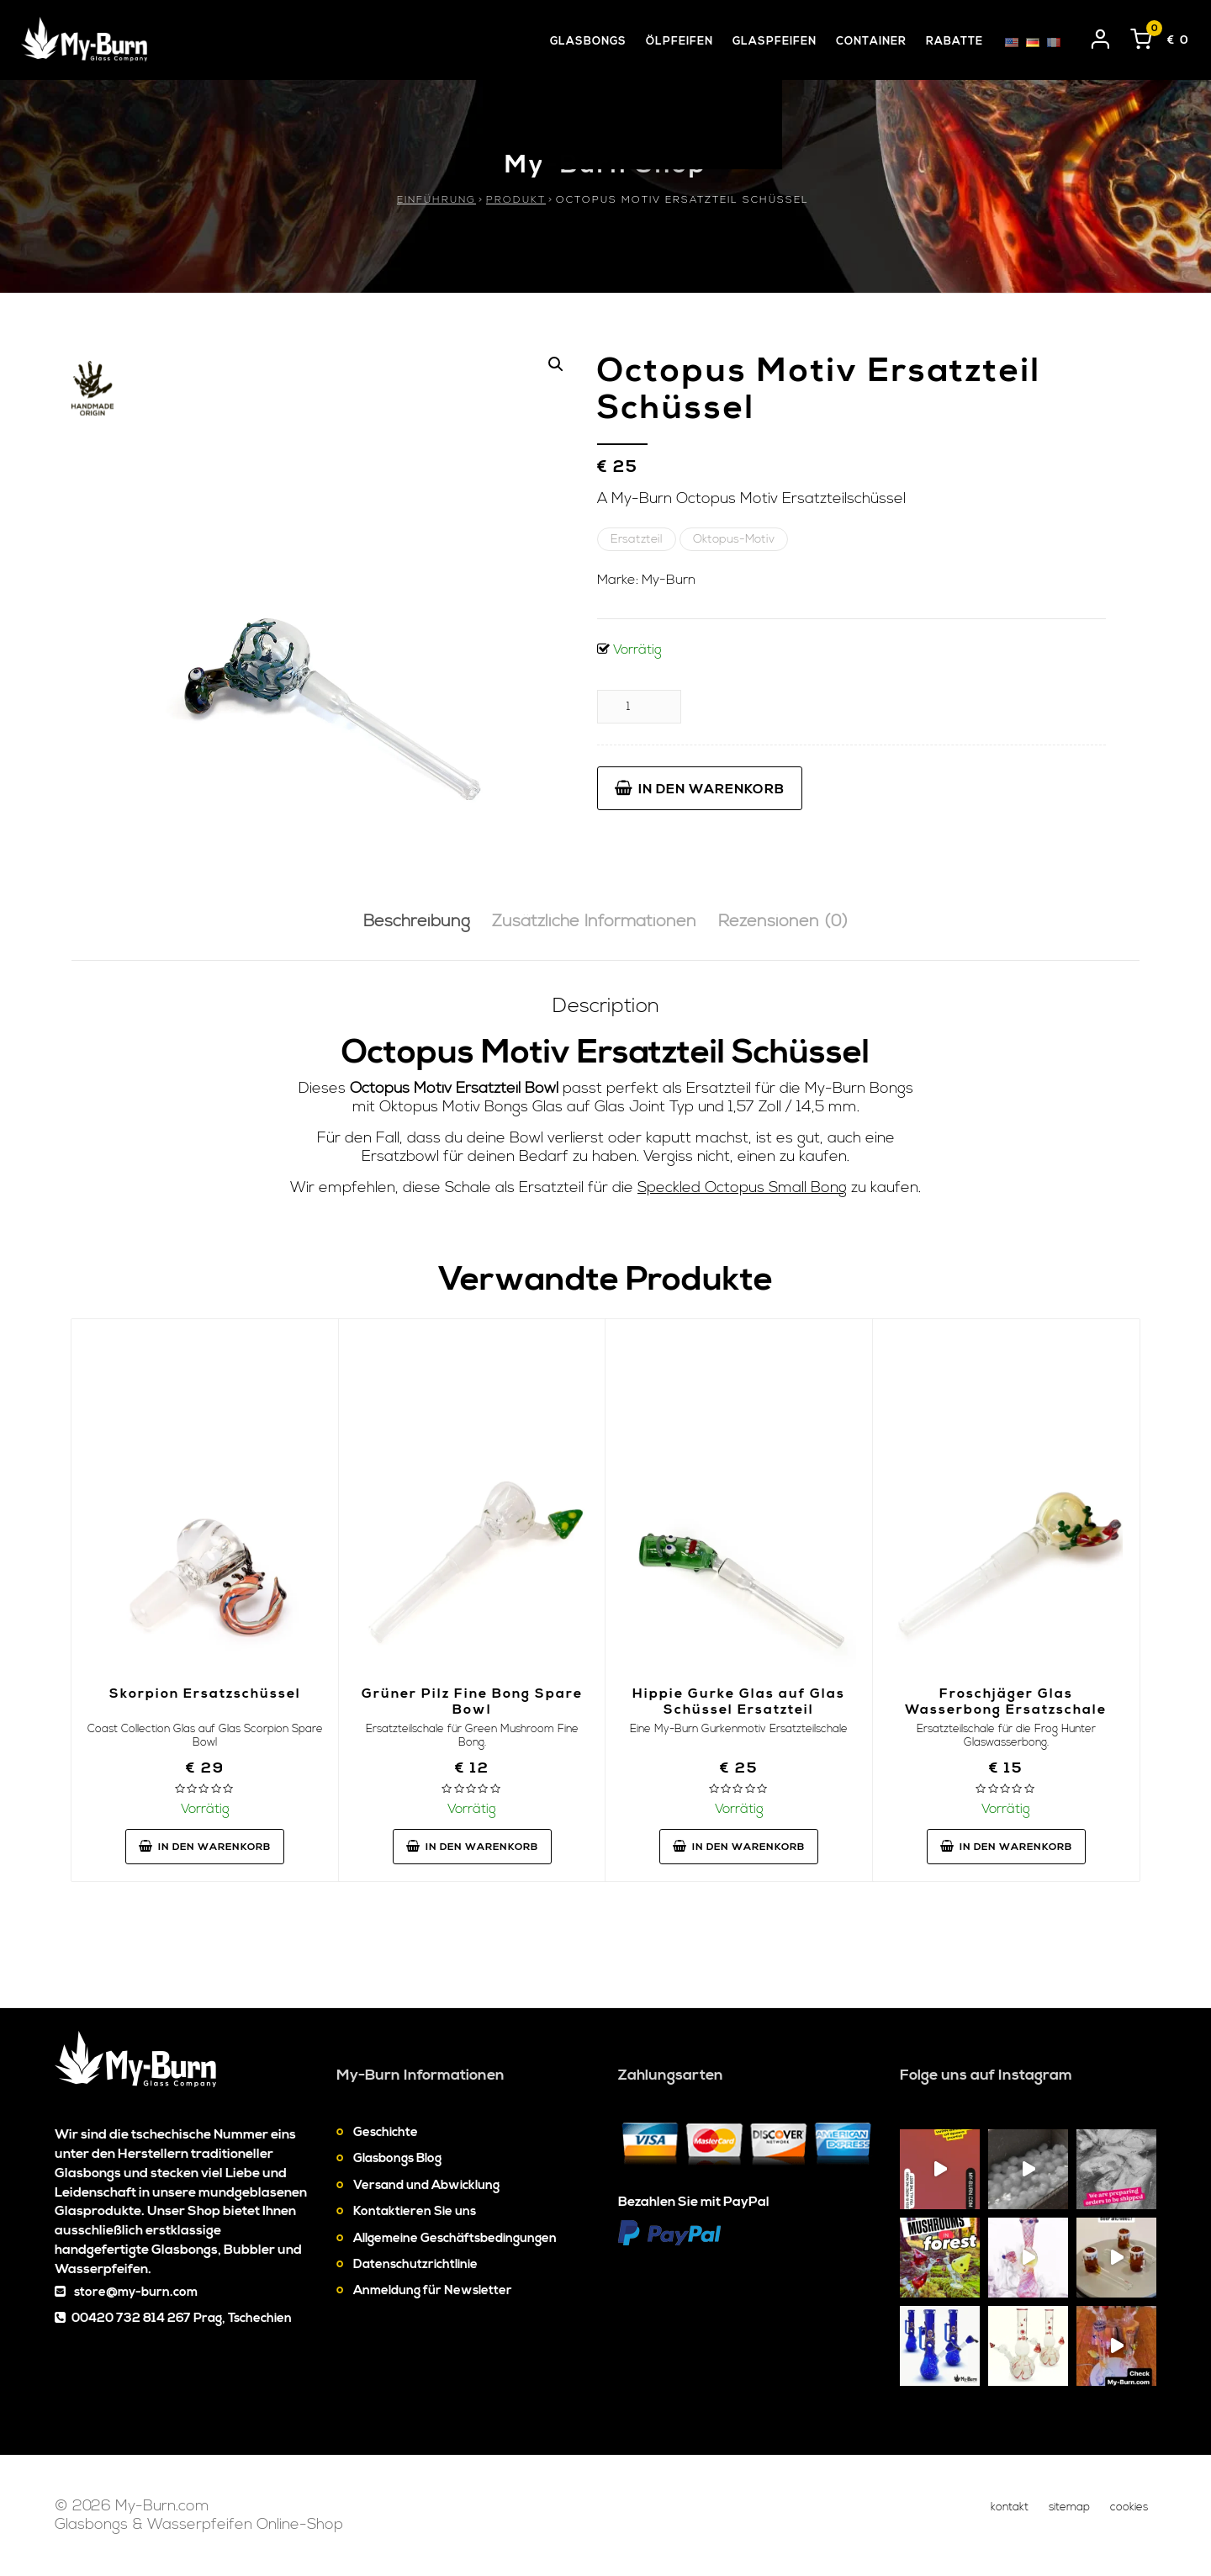 The height and width of the screenshot is (2576, 1211). Describe the element at coordinates (1006, 1701) in the screenshot. I see `Froschjäger Glas Wasserbong Ersatzschale` at that location.